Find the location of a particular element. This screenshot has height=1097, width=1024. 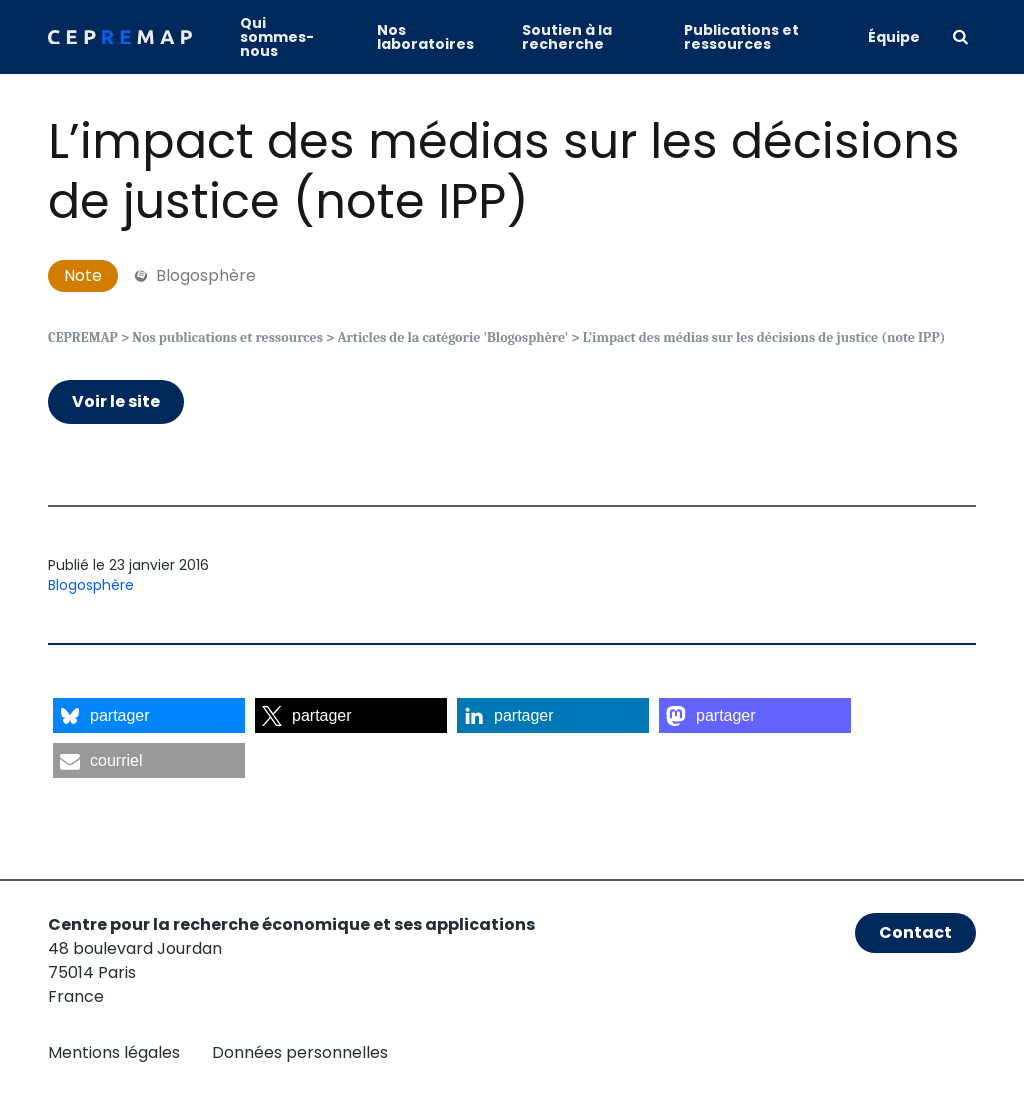

Mentions légales is located at coordinates (114, 1052).